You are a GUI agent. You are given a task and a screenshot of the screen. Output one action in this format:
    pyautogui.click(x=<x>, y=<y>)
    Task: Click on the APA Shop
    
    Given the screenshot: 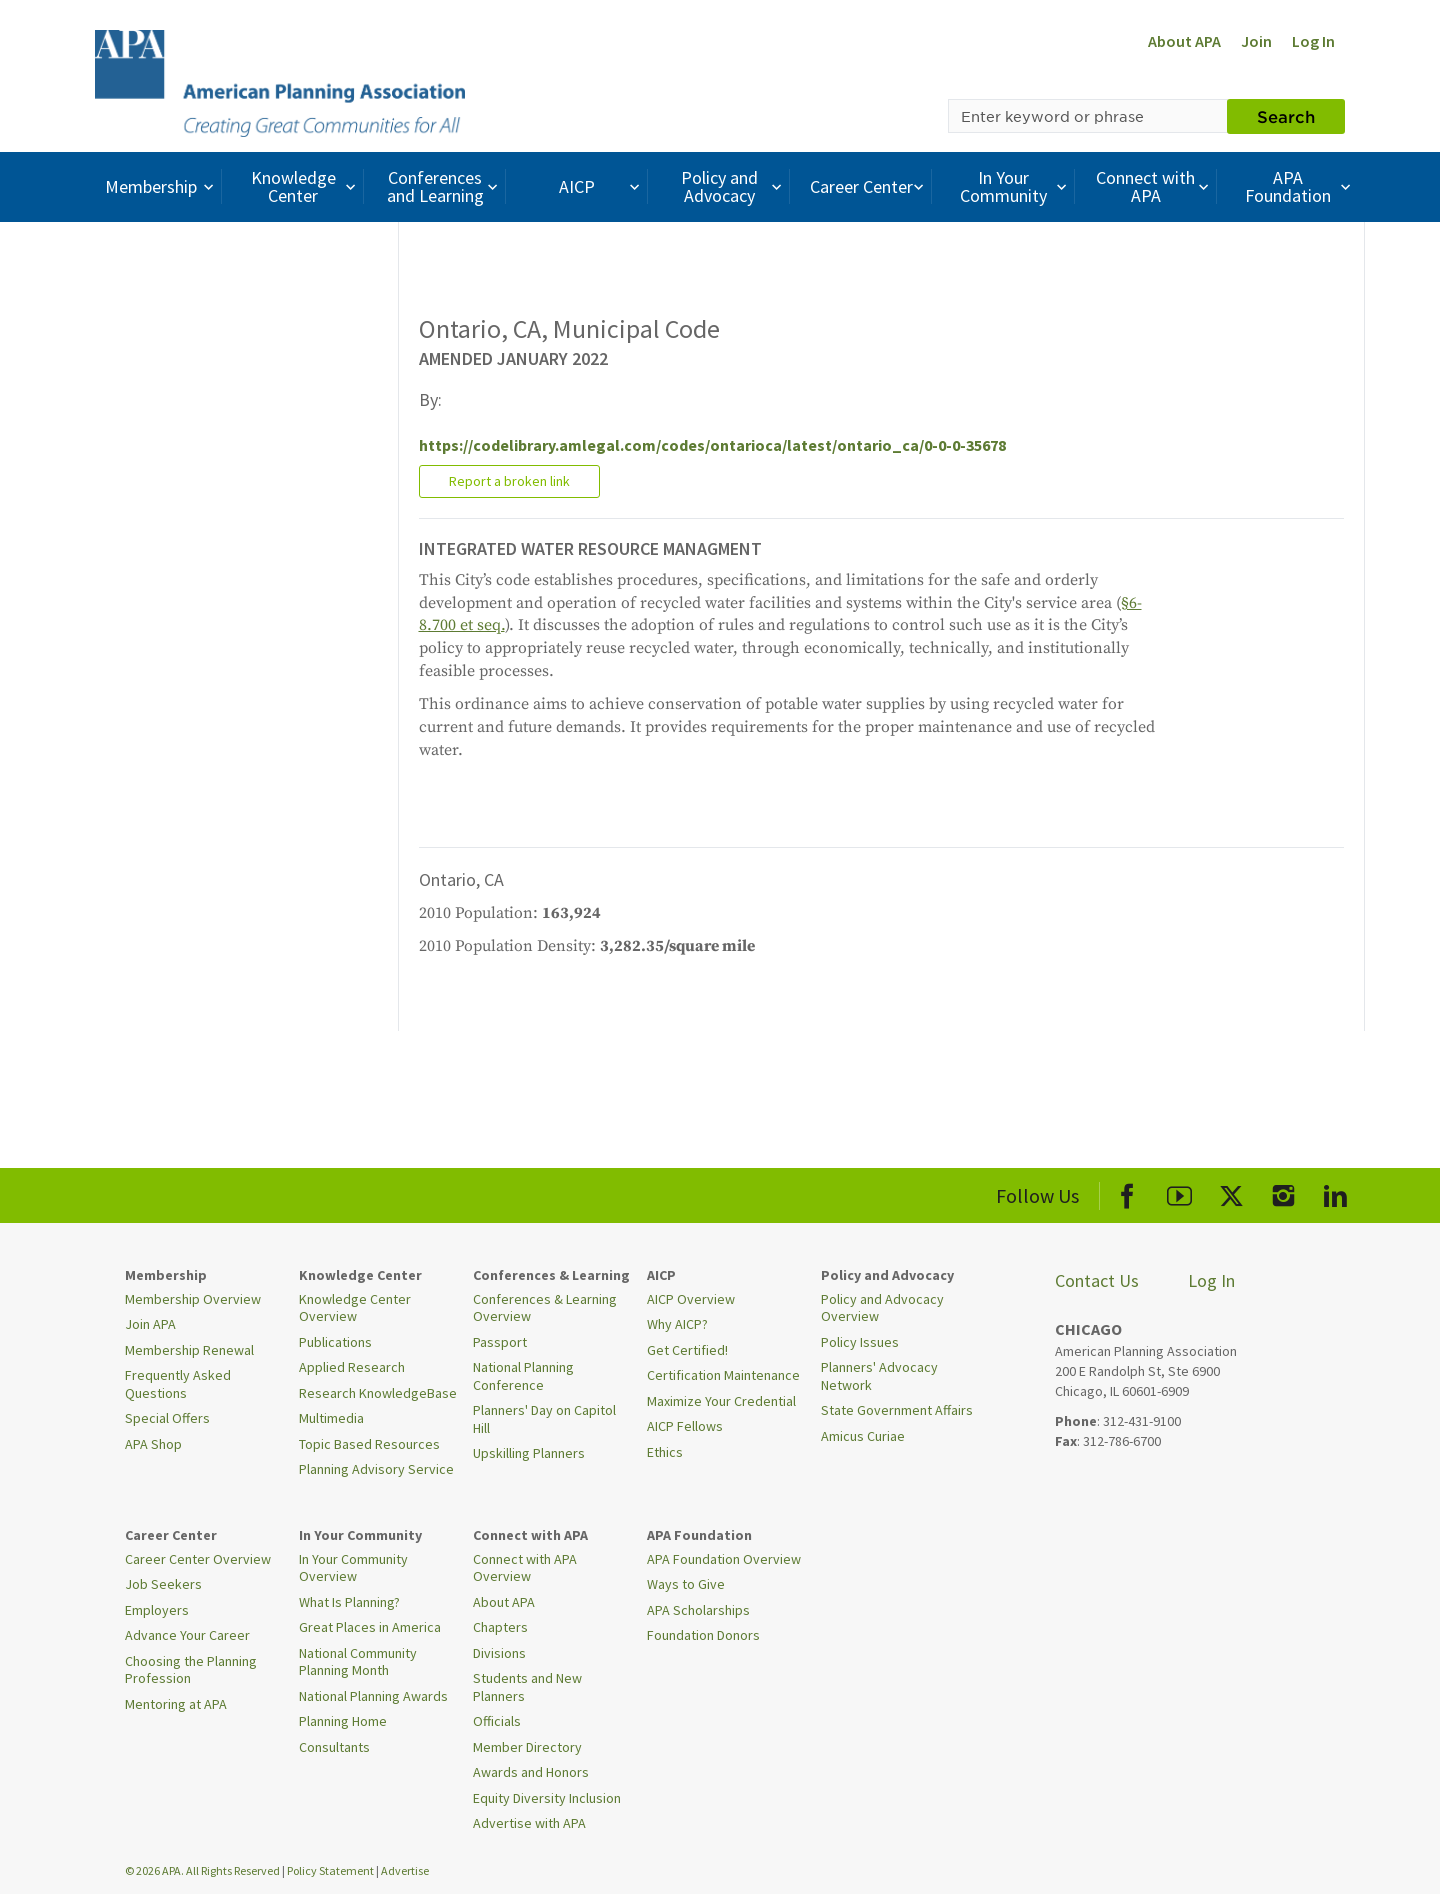 What is the action you would take?
    pyautogui.click(x=153, y=1444)
    